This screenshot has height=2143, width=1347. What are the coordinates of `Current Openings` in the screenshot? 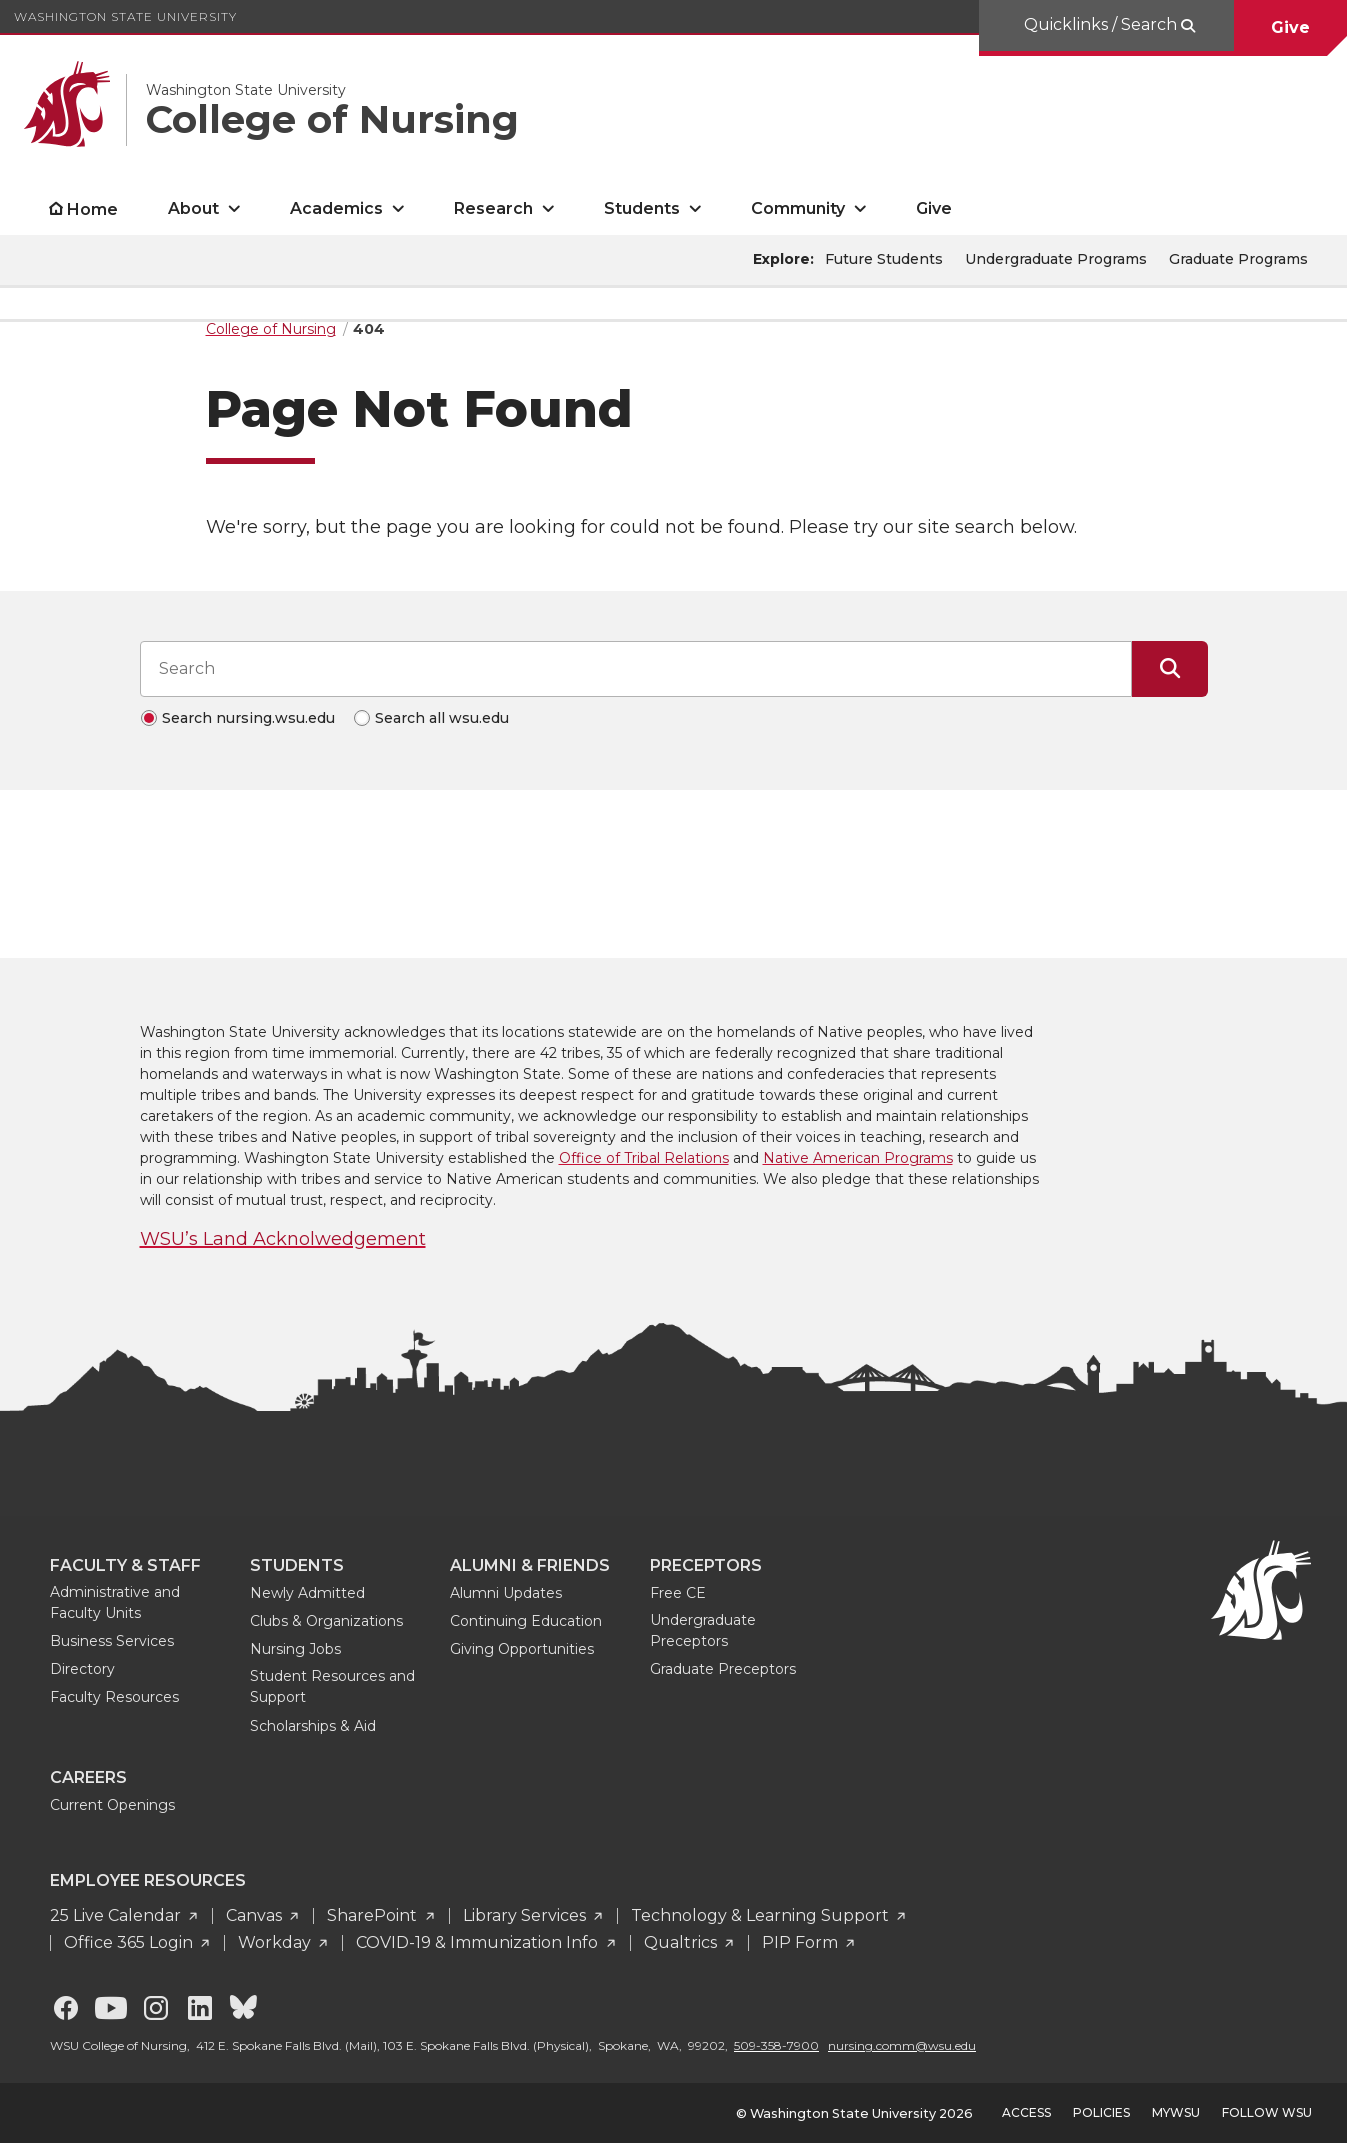 It's located at (112, 1805).